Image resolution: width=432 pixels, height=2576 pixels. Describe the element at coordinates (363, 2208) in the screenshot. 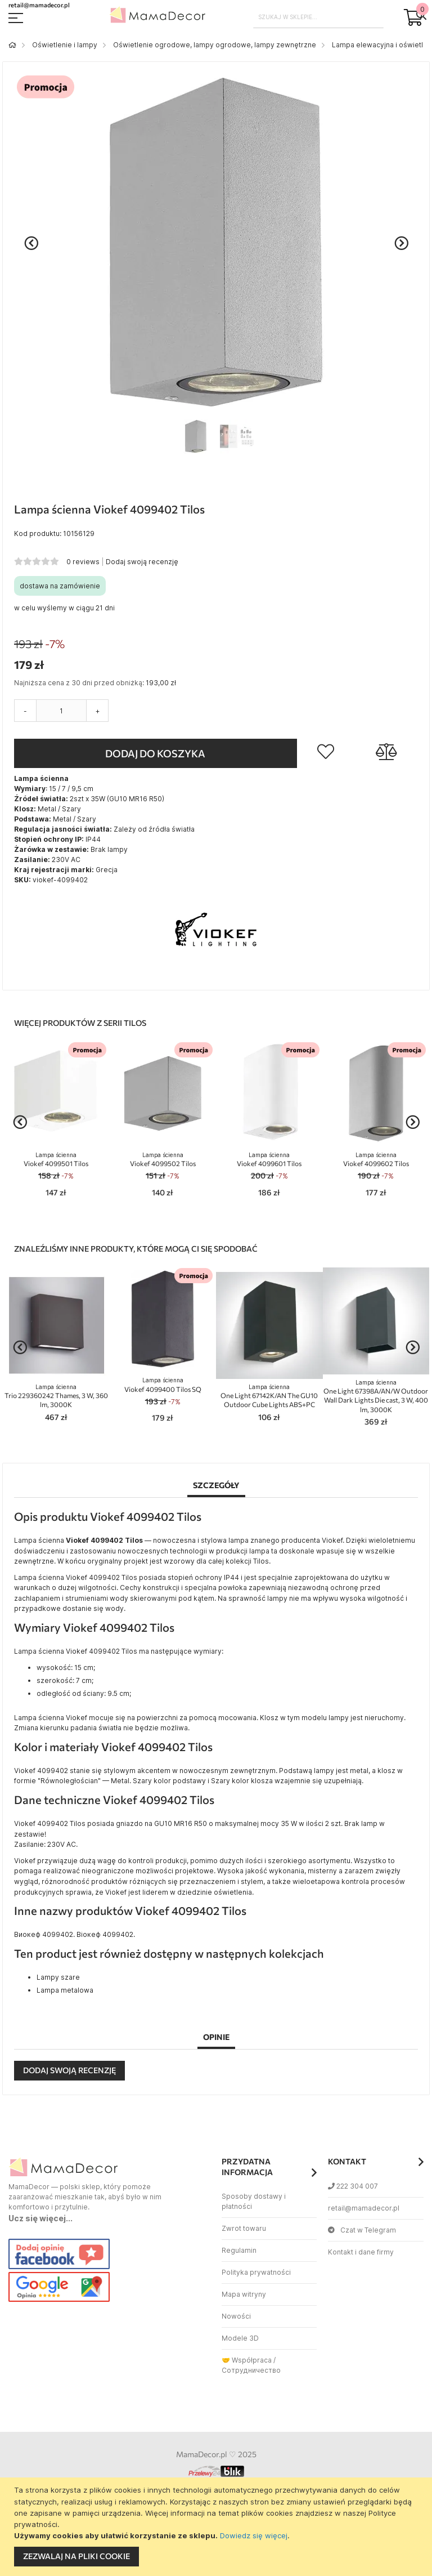

I see `retail@mamadecor.pl` at that location.